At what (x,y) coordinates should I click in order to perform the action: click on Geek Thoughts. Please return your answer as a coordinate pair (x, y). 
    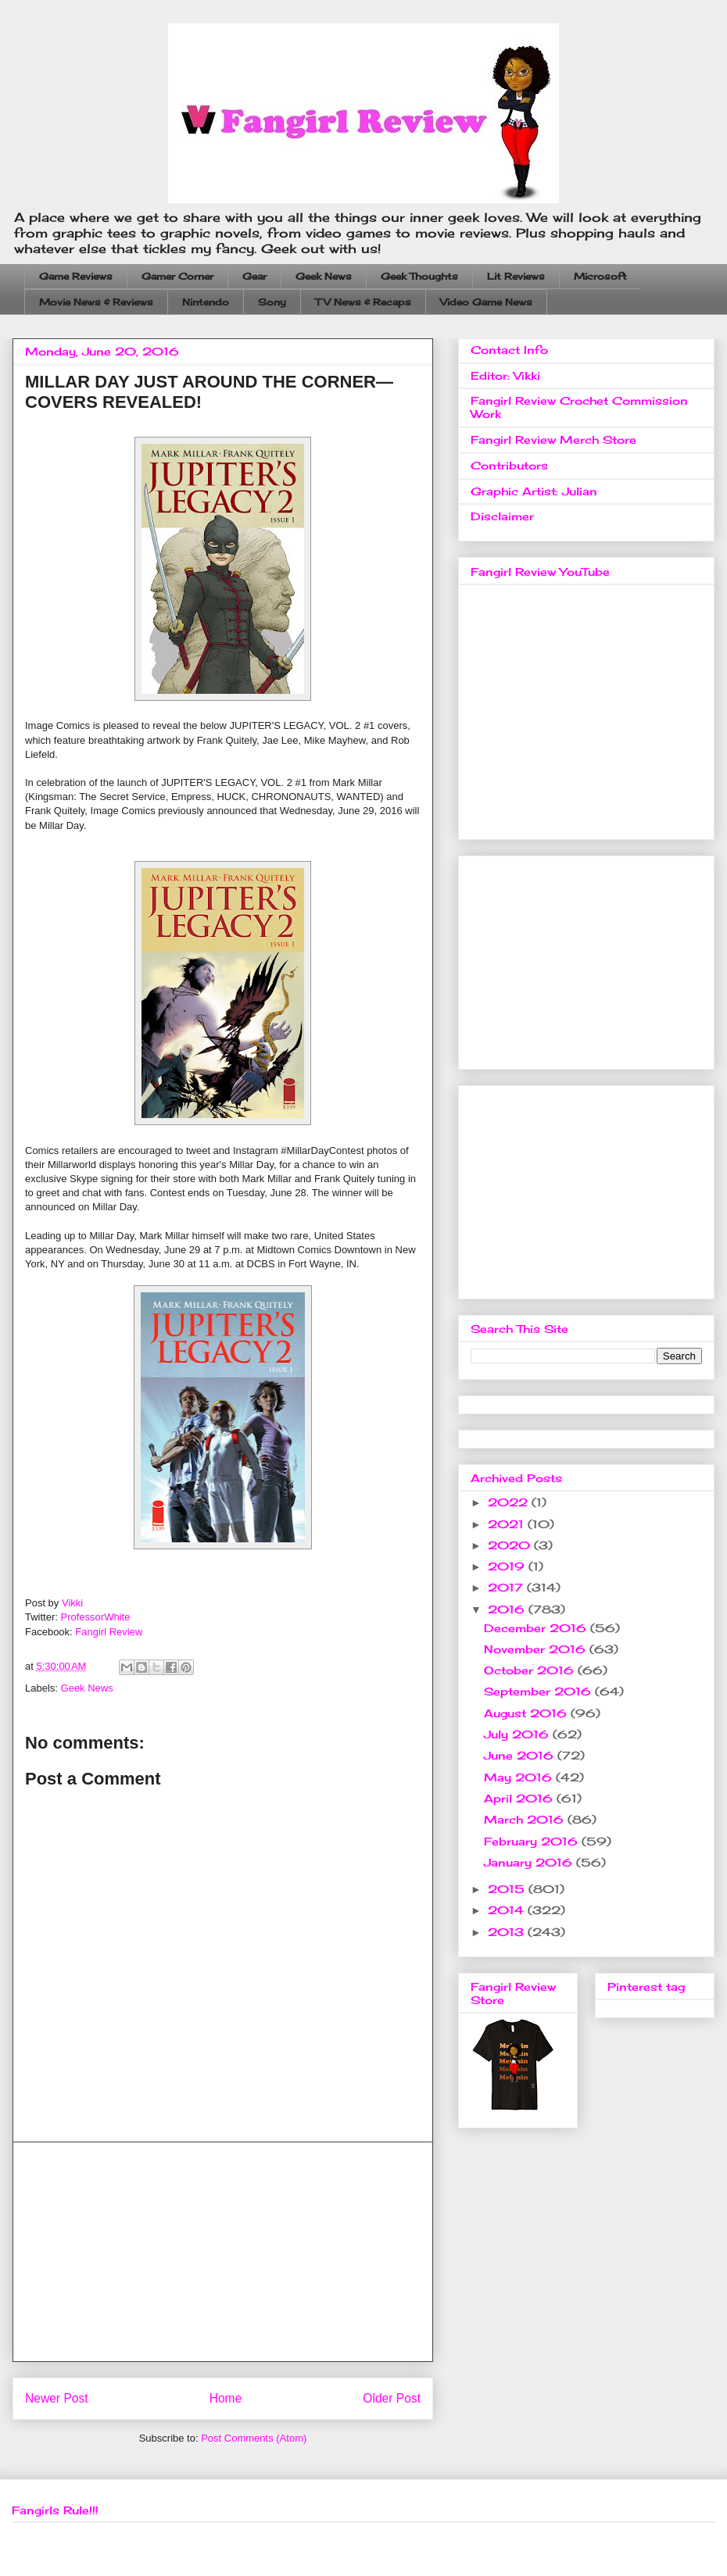
    Looking at the image, I should click on (419, 276).